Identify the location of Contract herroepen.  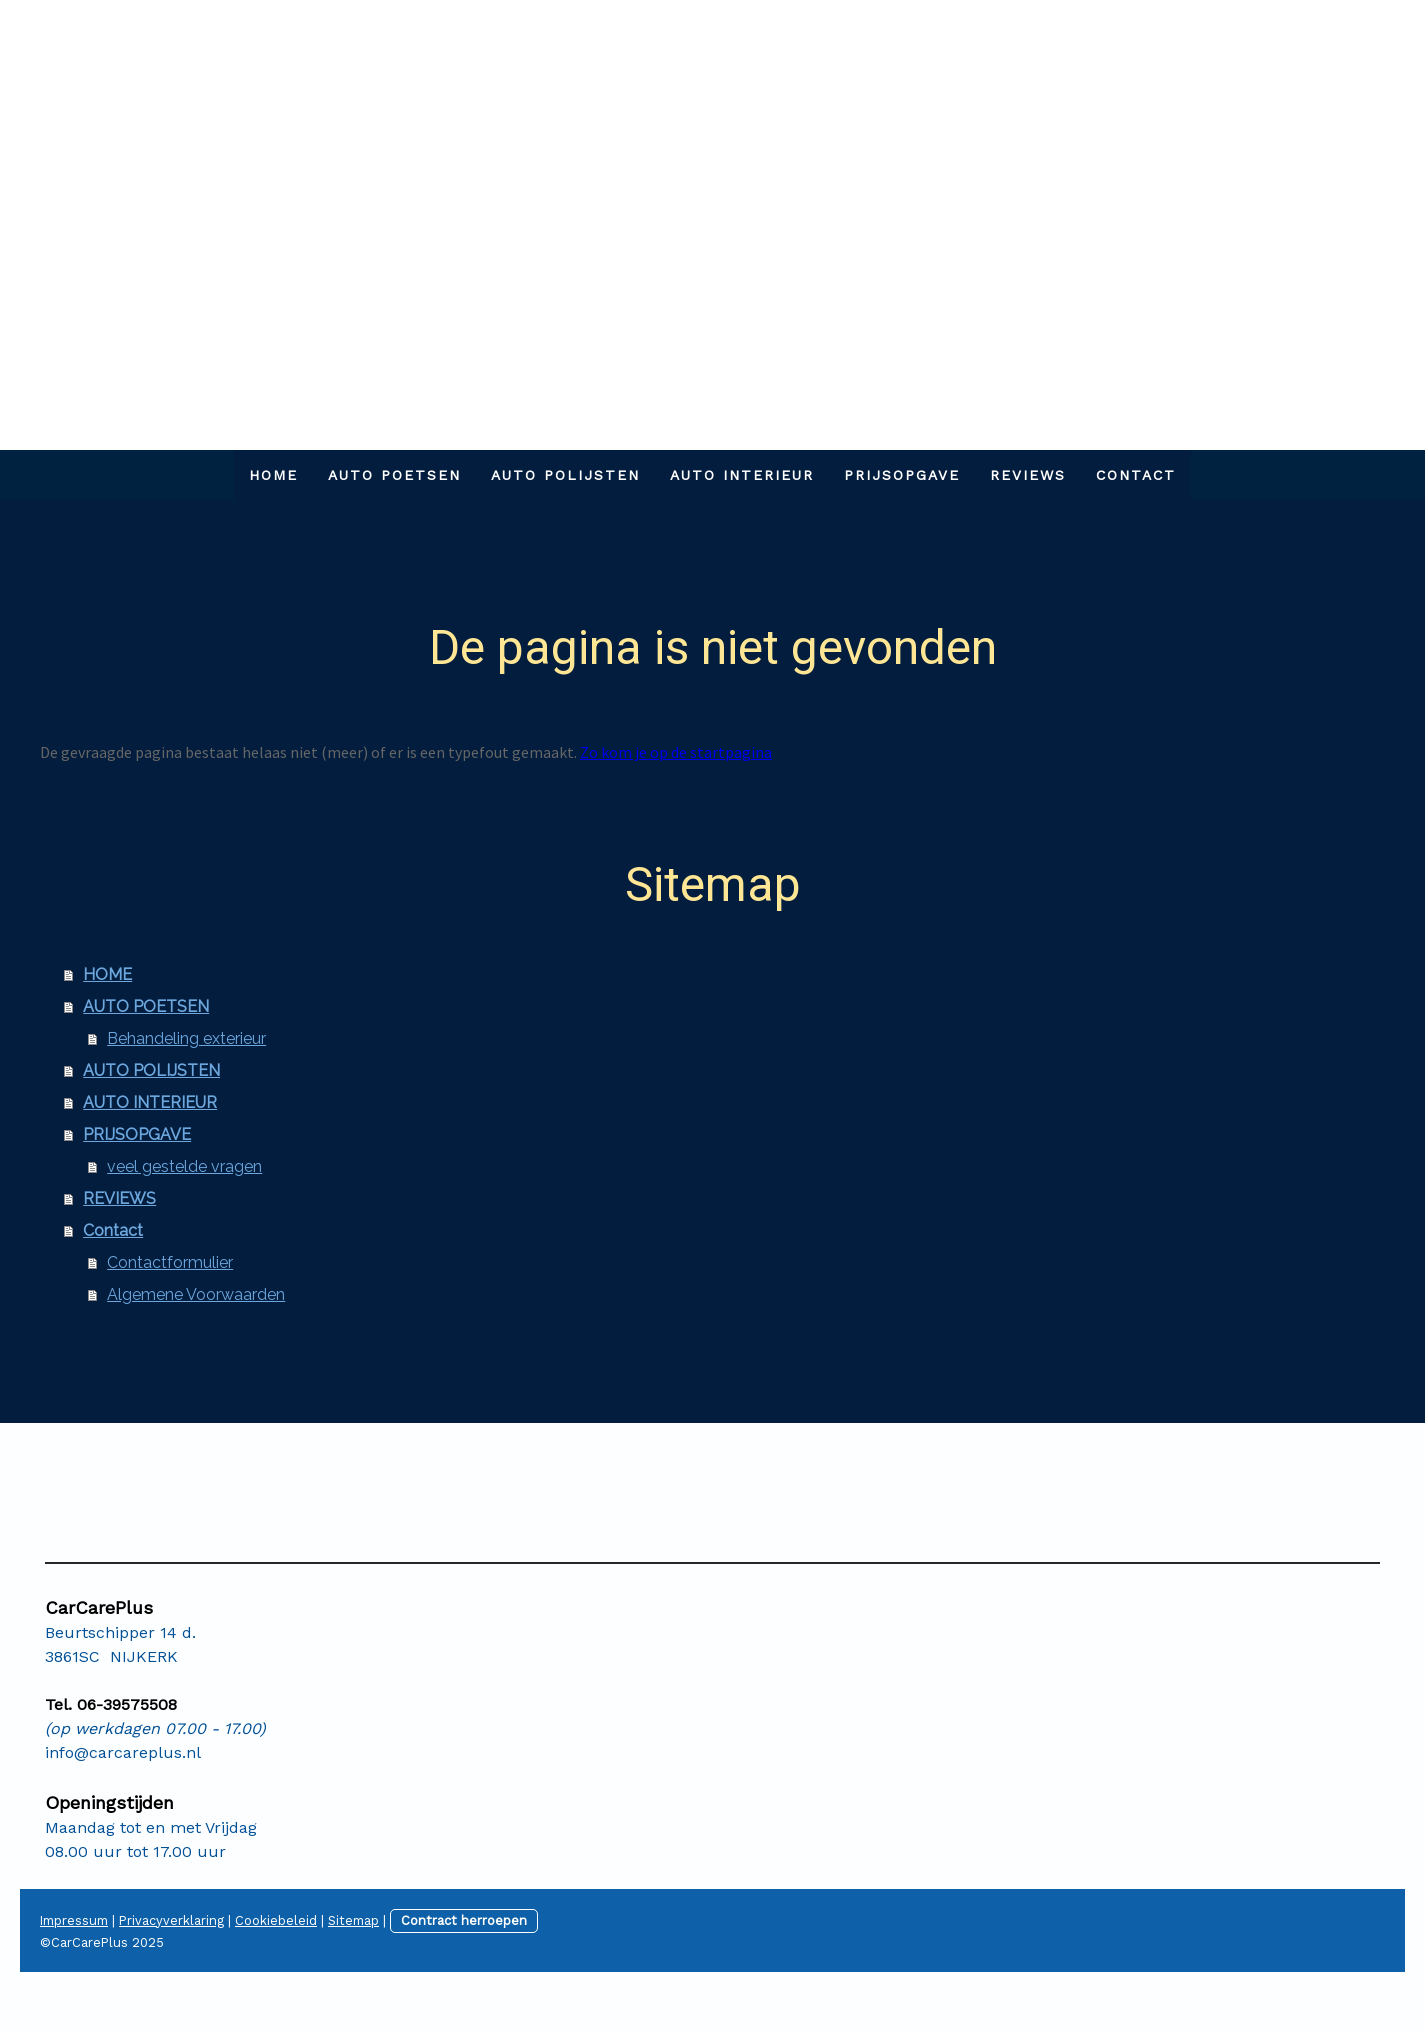
(464, 1920).